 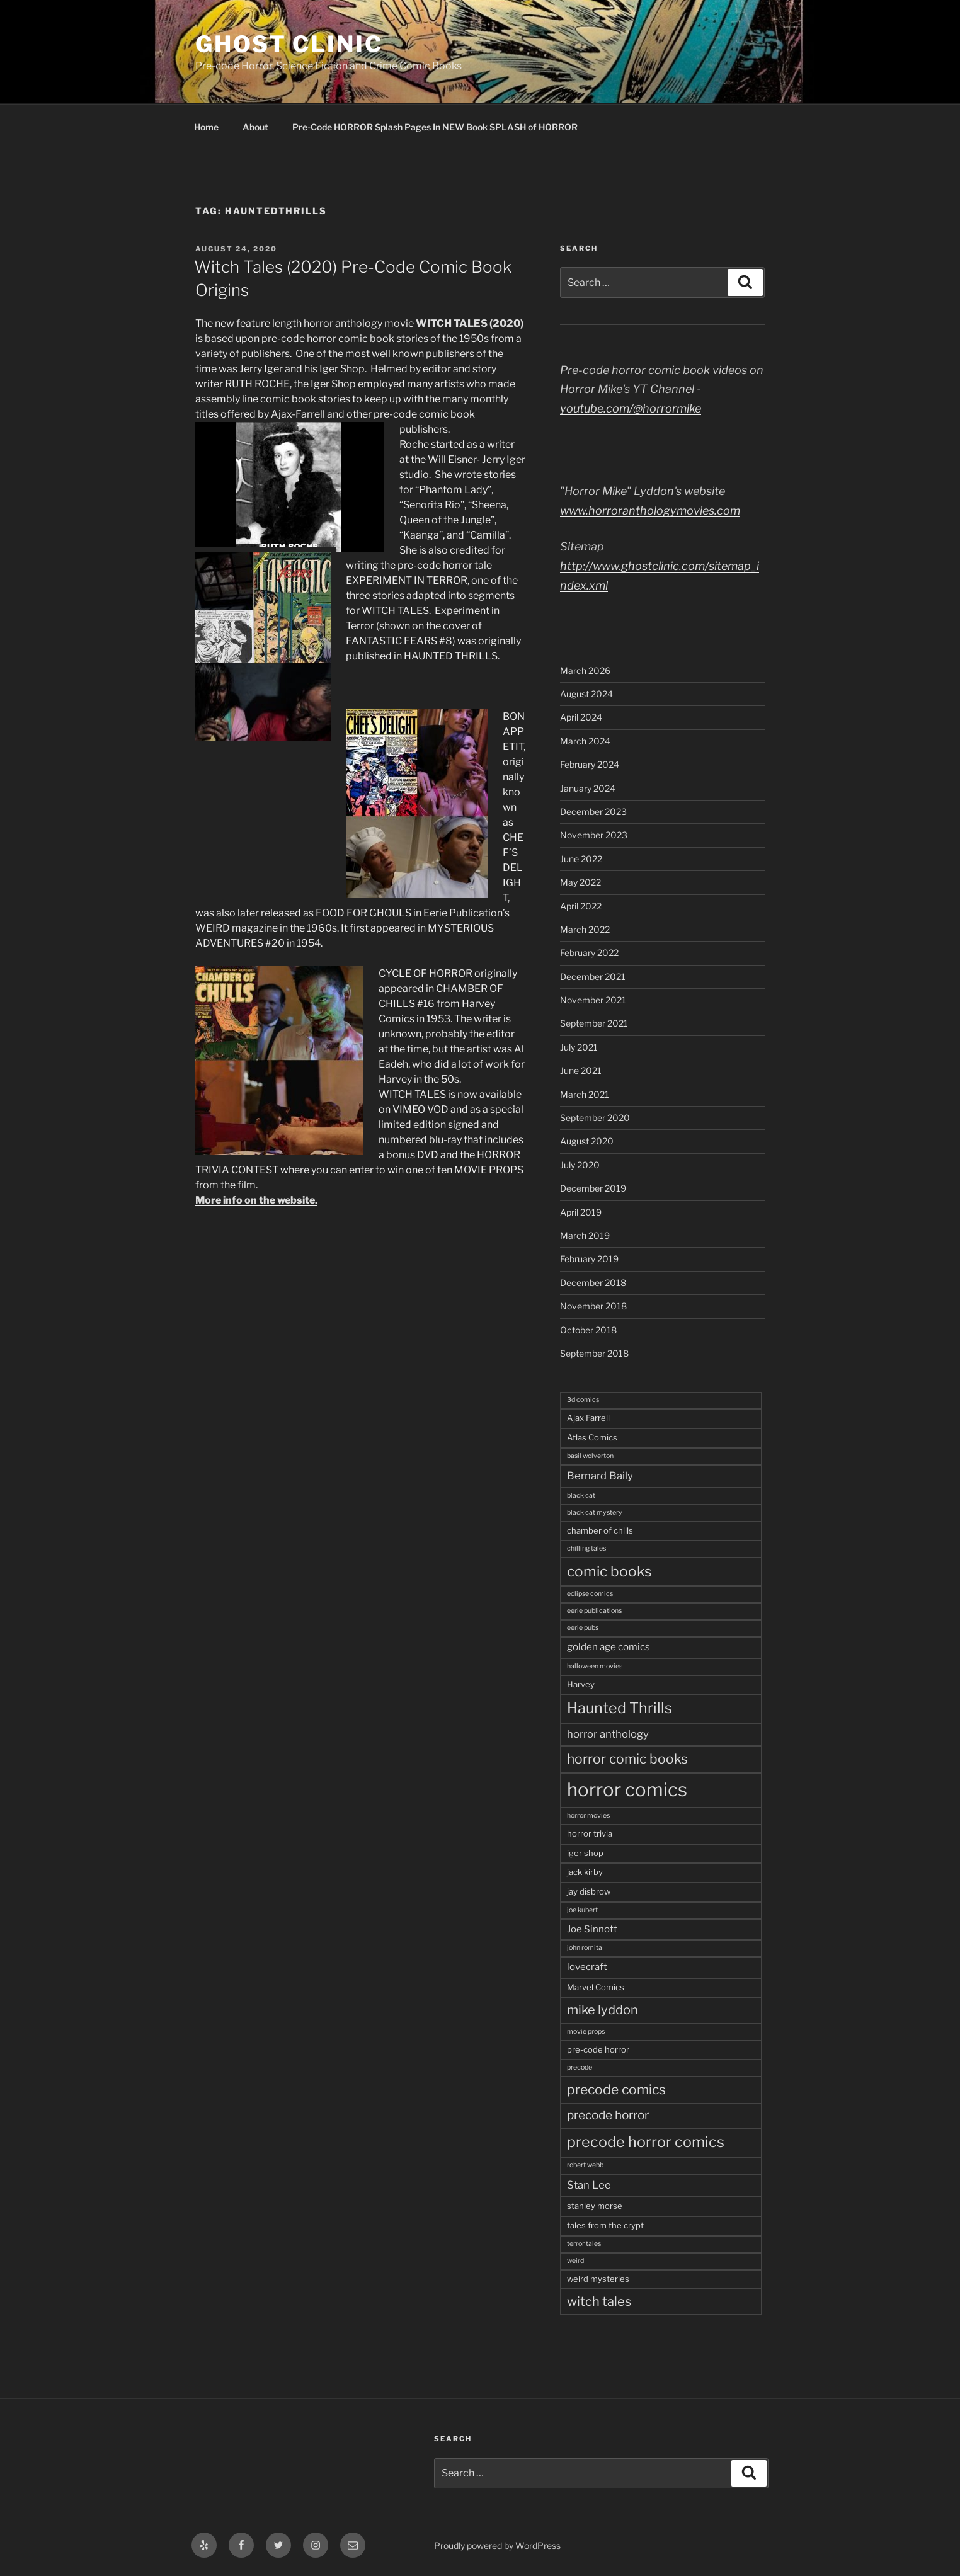 I want to click on November 2018, so click(x=593, y=1306).